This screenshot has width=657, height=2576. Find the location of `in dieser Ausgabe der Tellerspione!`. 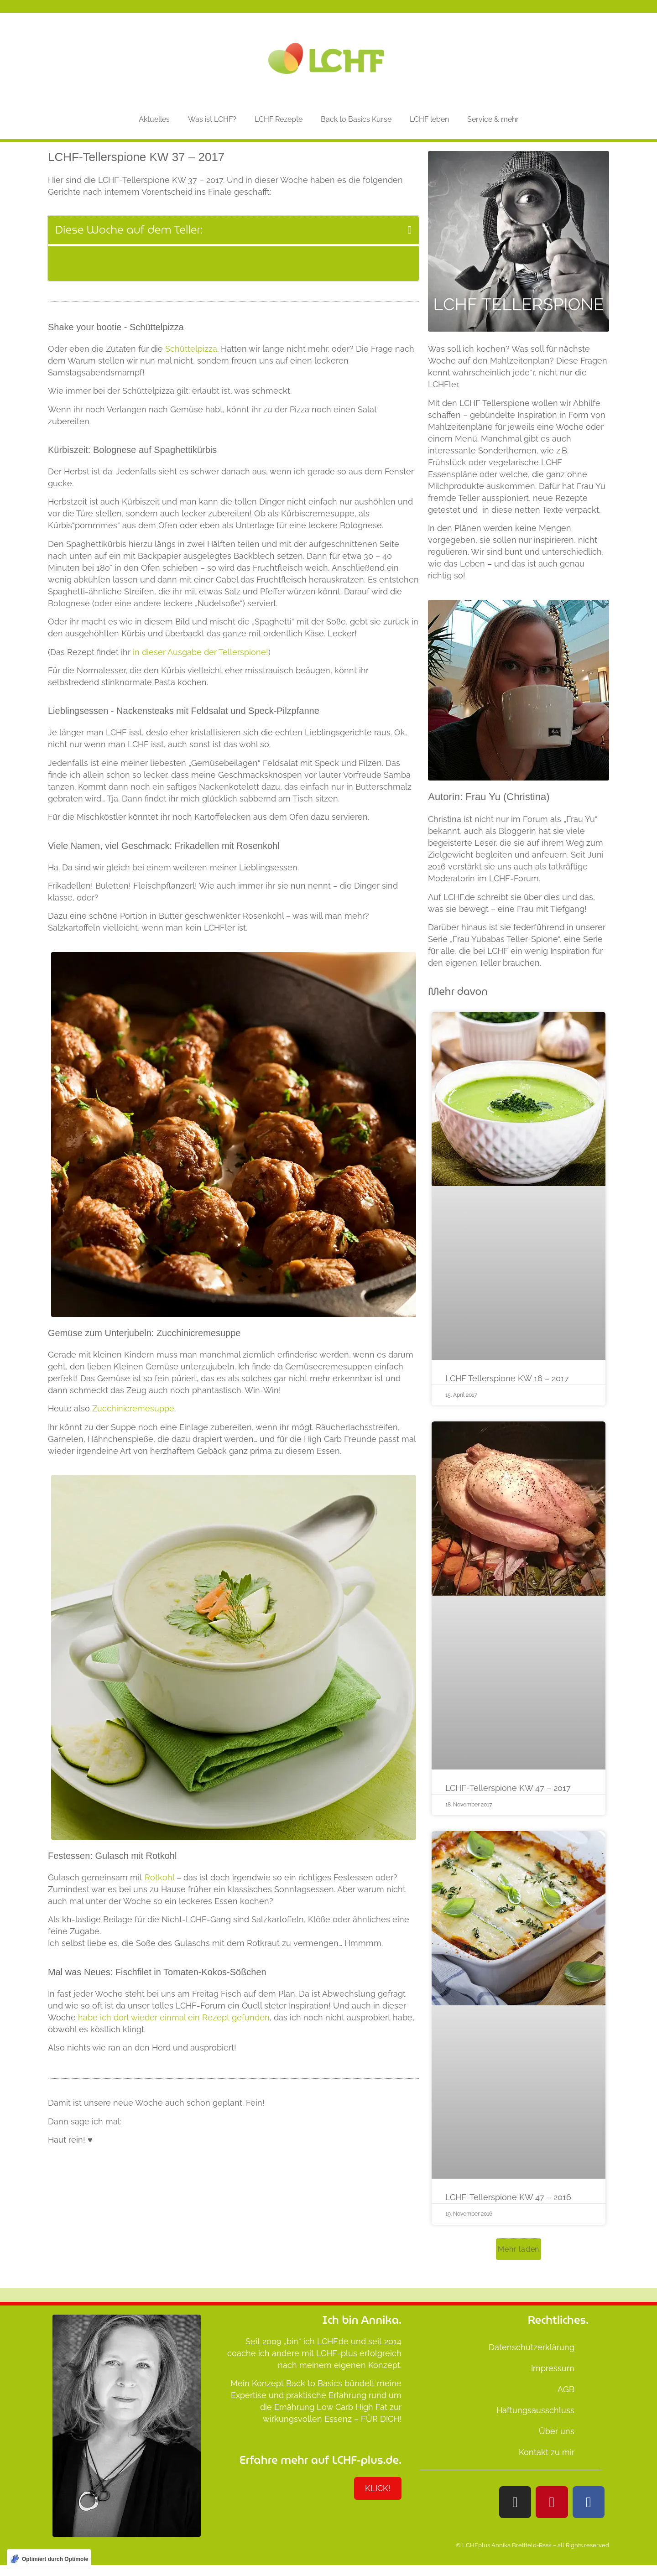

in dieser Ausgabe der Tellerspione! is located at coordinates (200, 652).